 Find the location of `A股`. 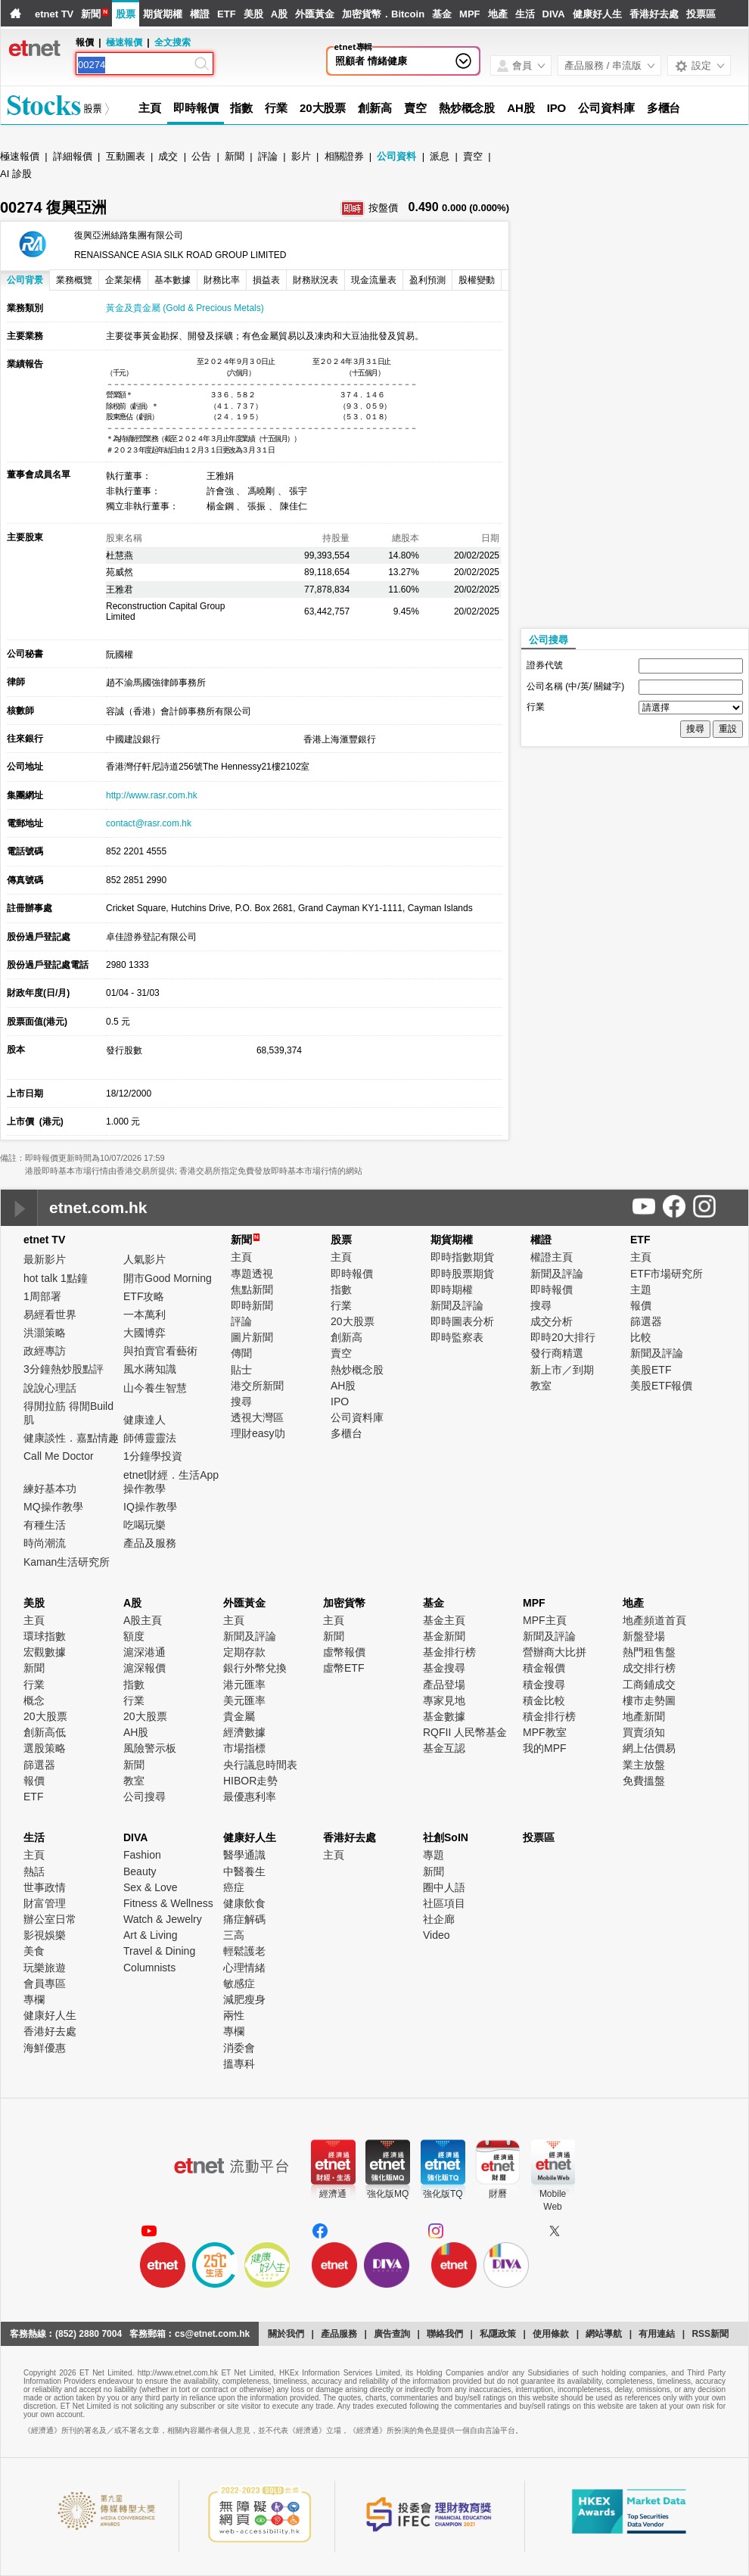

A股 is located at coordinates (279, 14).